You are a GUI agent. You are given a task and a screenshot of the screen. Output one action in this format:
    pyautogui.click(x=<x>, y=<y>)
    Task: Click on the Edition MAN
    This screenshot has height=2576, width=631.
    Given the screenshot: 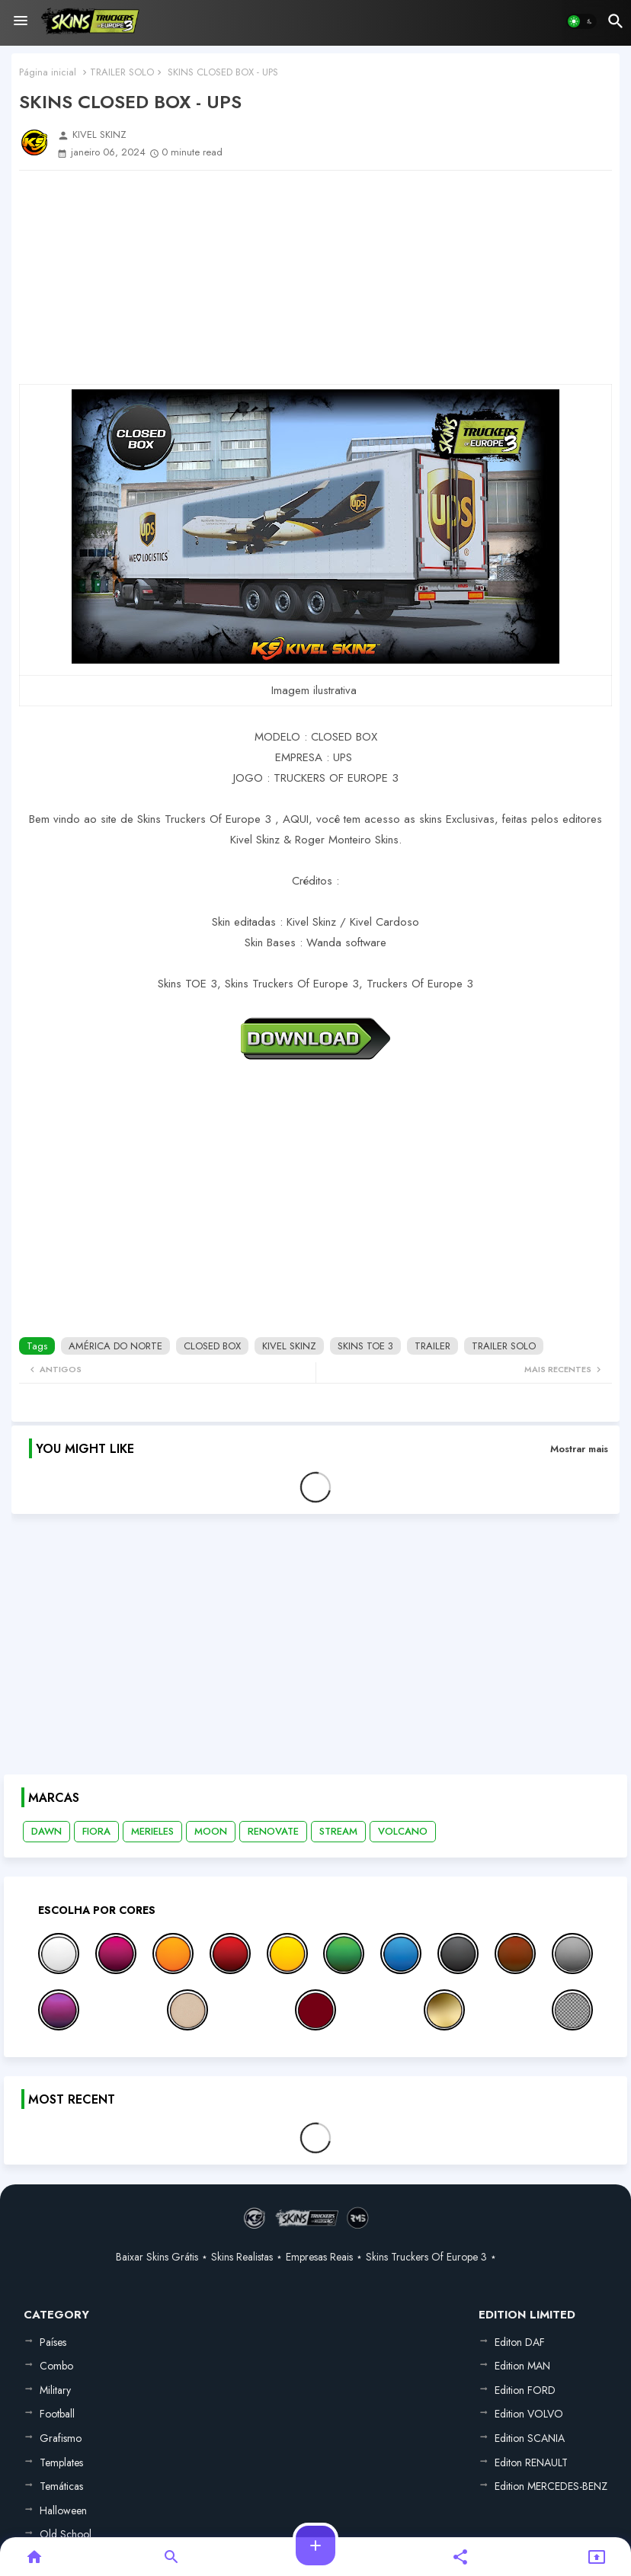 What is the action you would take?
    pyautogui.click(x=522, y=2365)
    